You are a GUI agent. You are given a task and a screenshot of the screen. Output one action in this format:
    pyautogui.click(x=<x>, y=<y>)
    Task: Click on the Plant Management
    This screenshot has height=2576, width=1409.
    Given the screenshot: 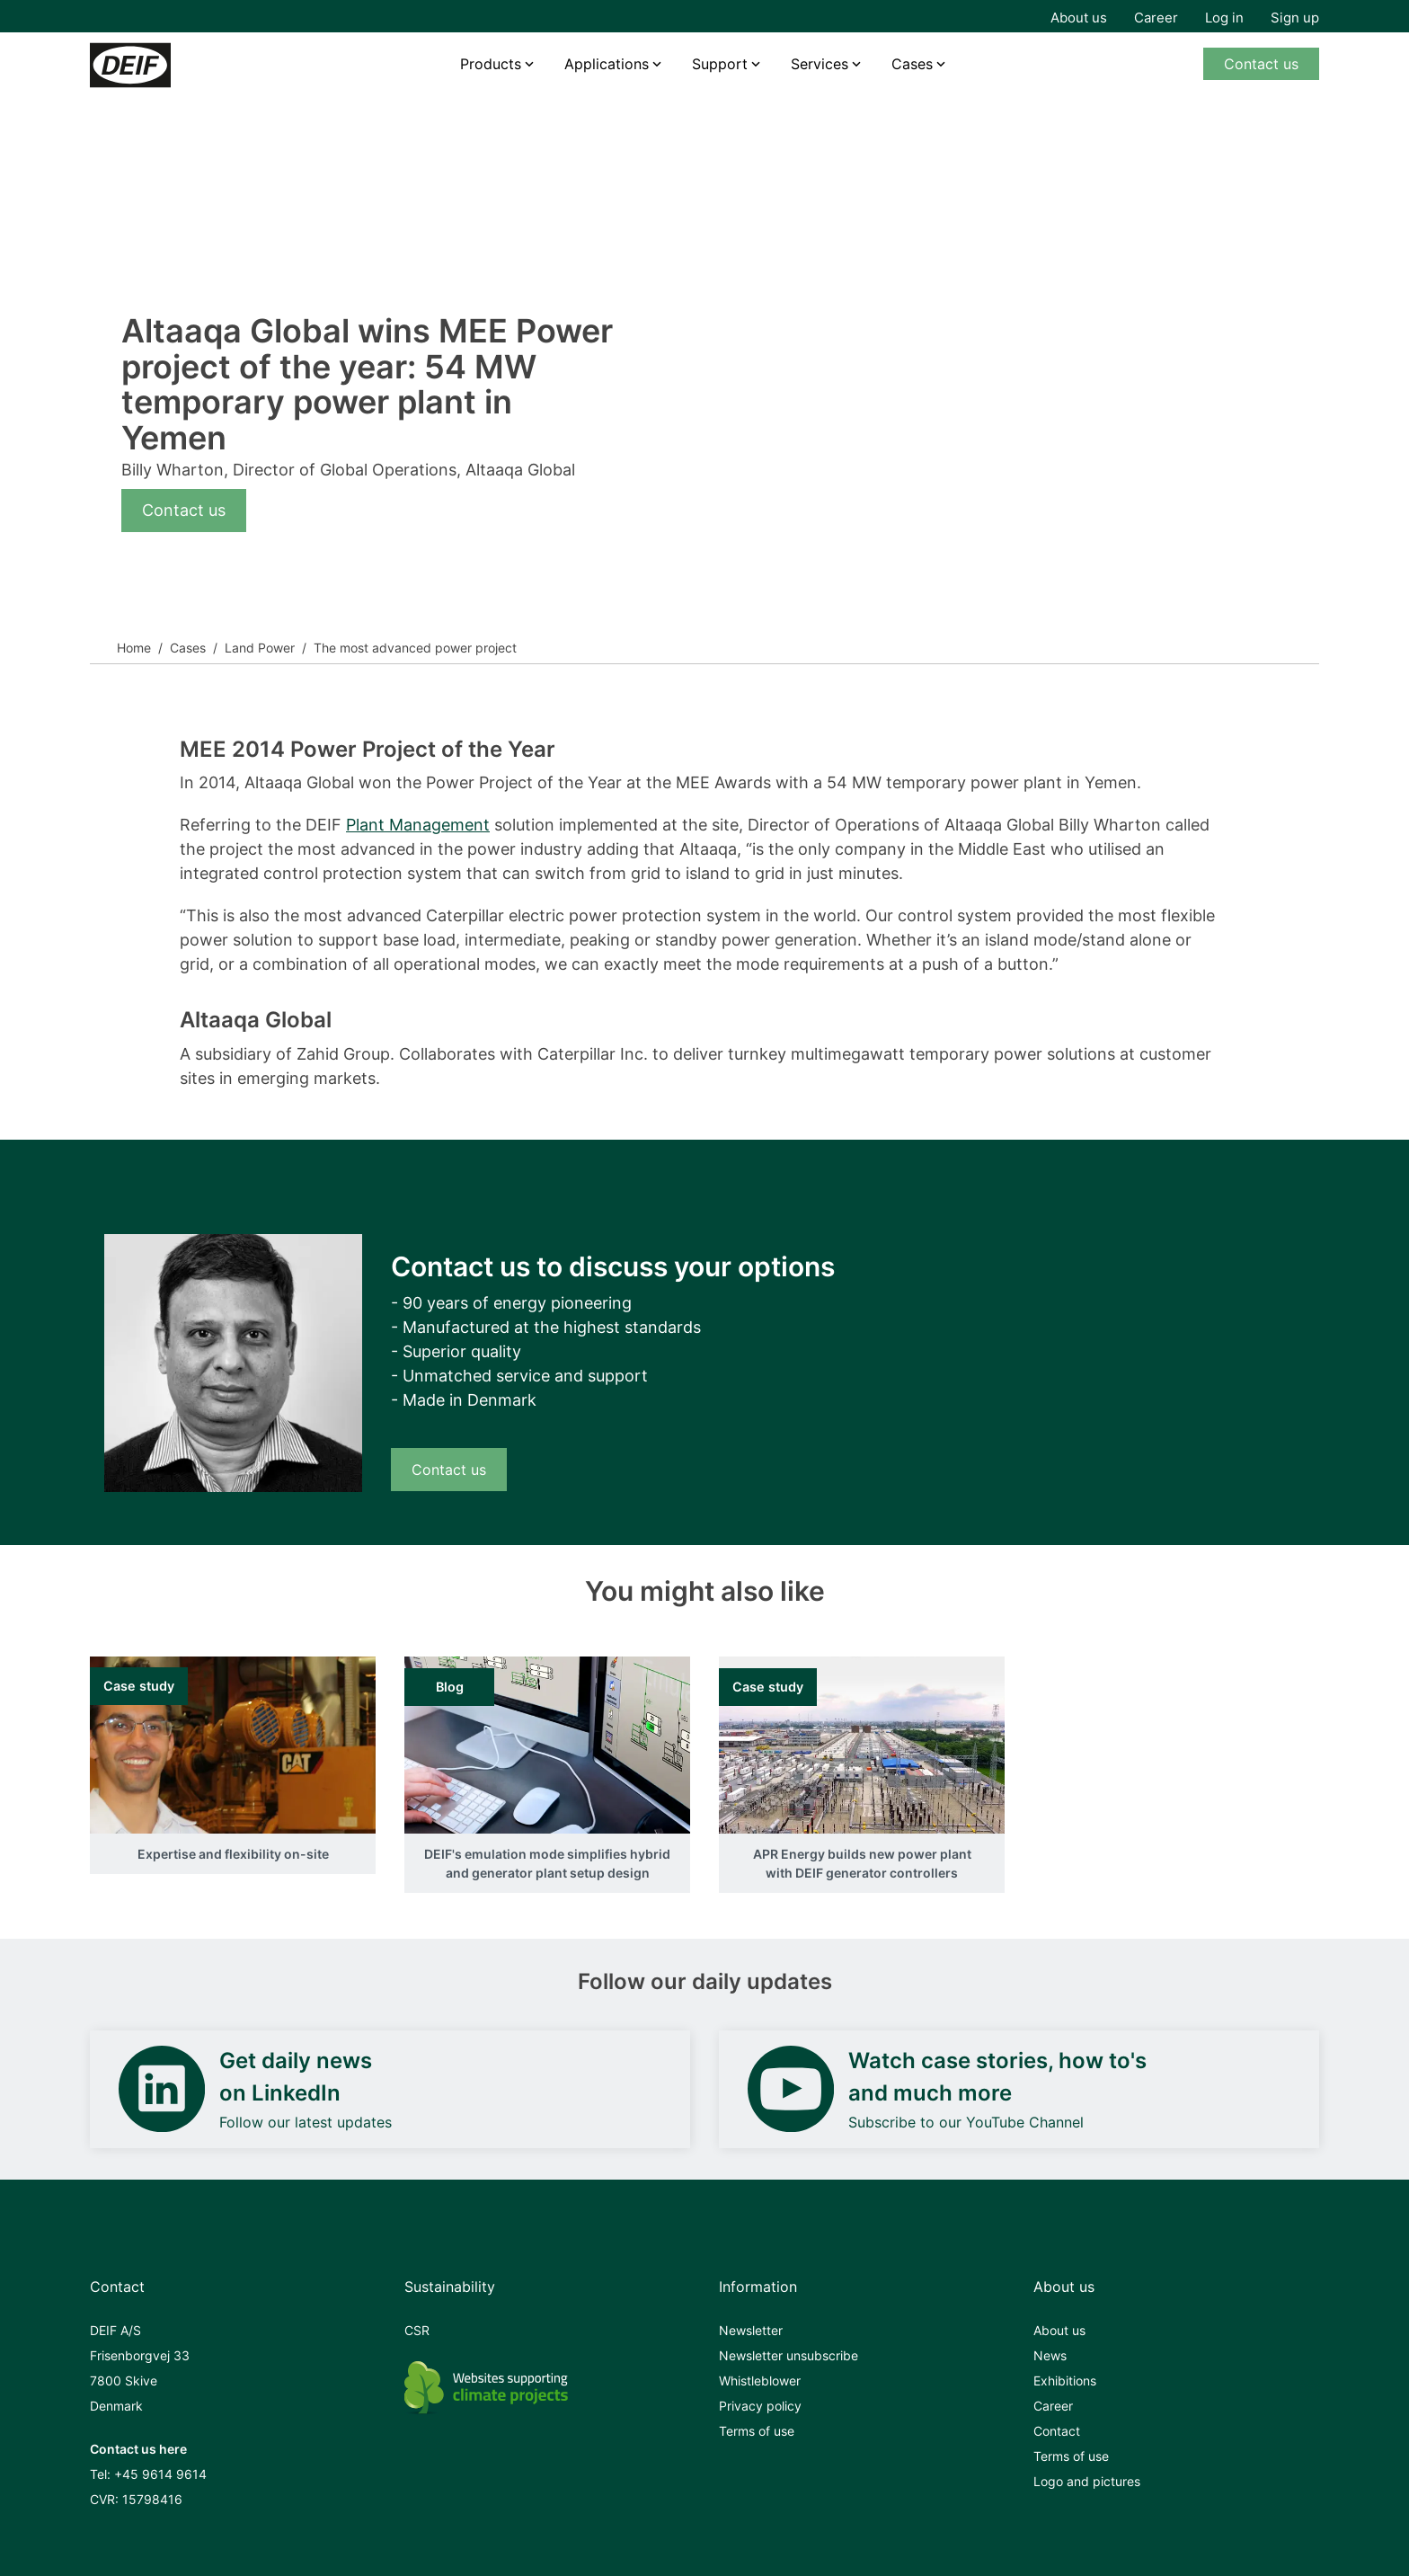 What is the action you would take?
    pyautogui.click(x=418, y=824)
    